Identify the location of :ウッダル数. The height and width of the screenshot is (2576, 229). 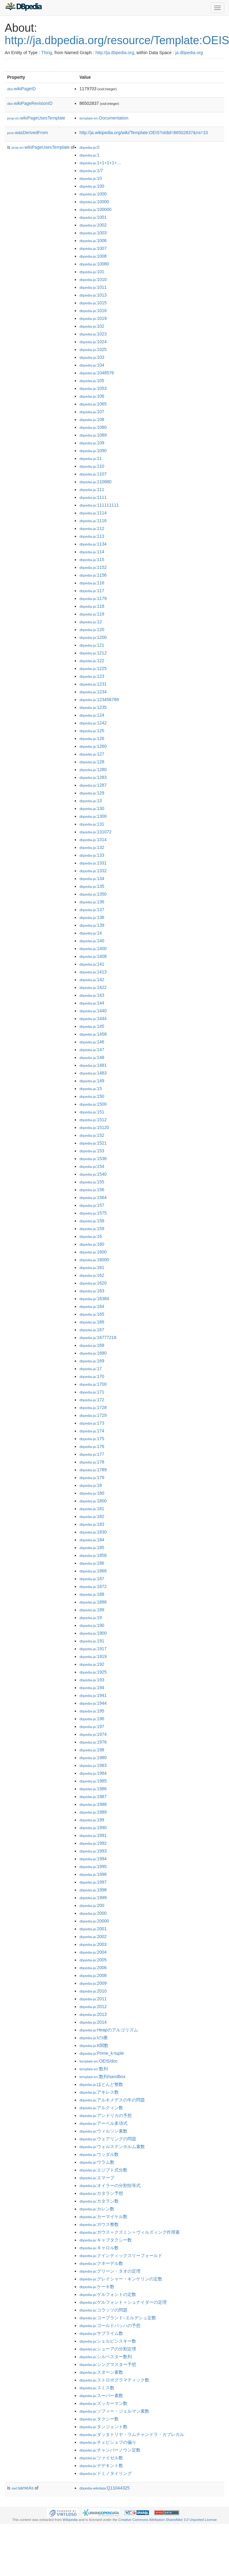
(99, 2154).